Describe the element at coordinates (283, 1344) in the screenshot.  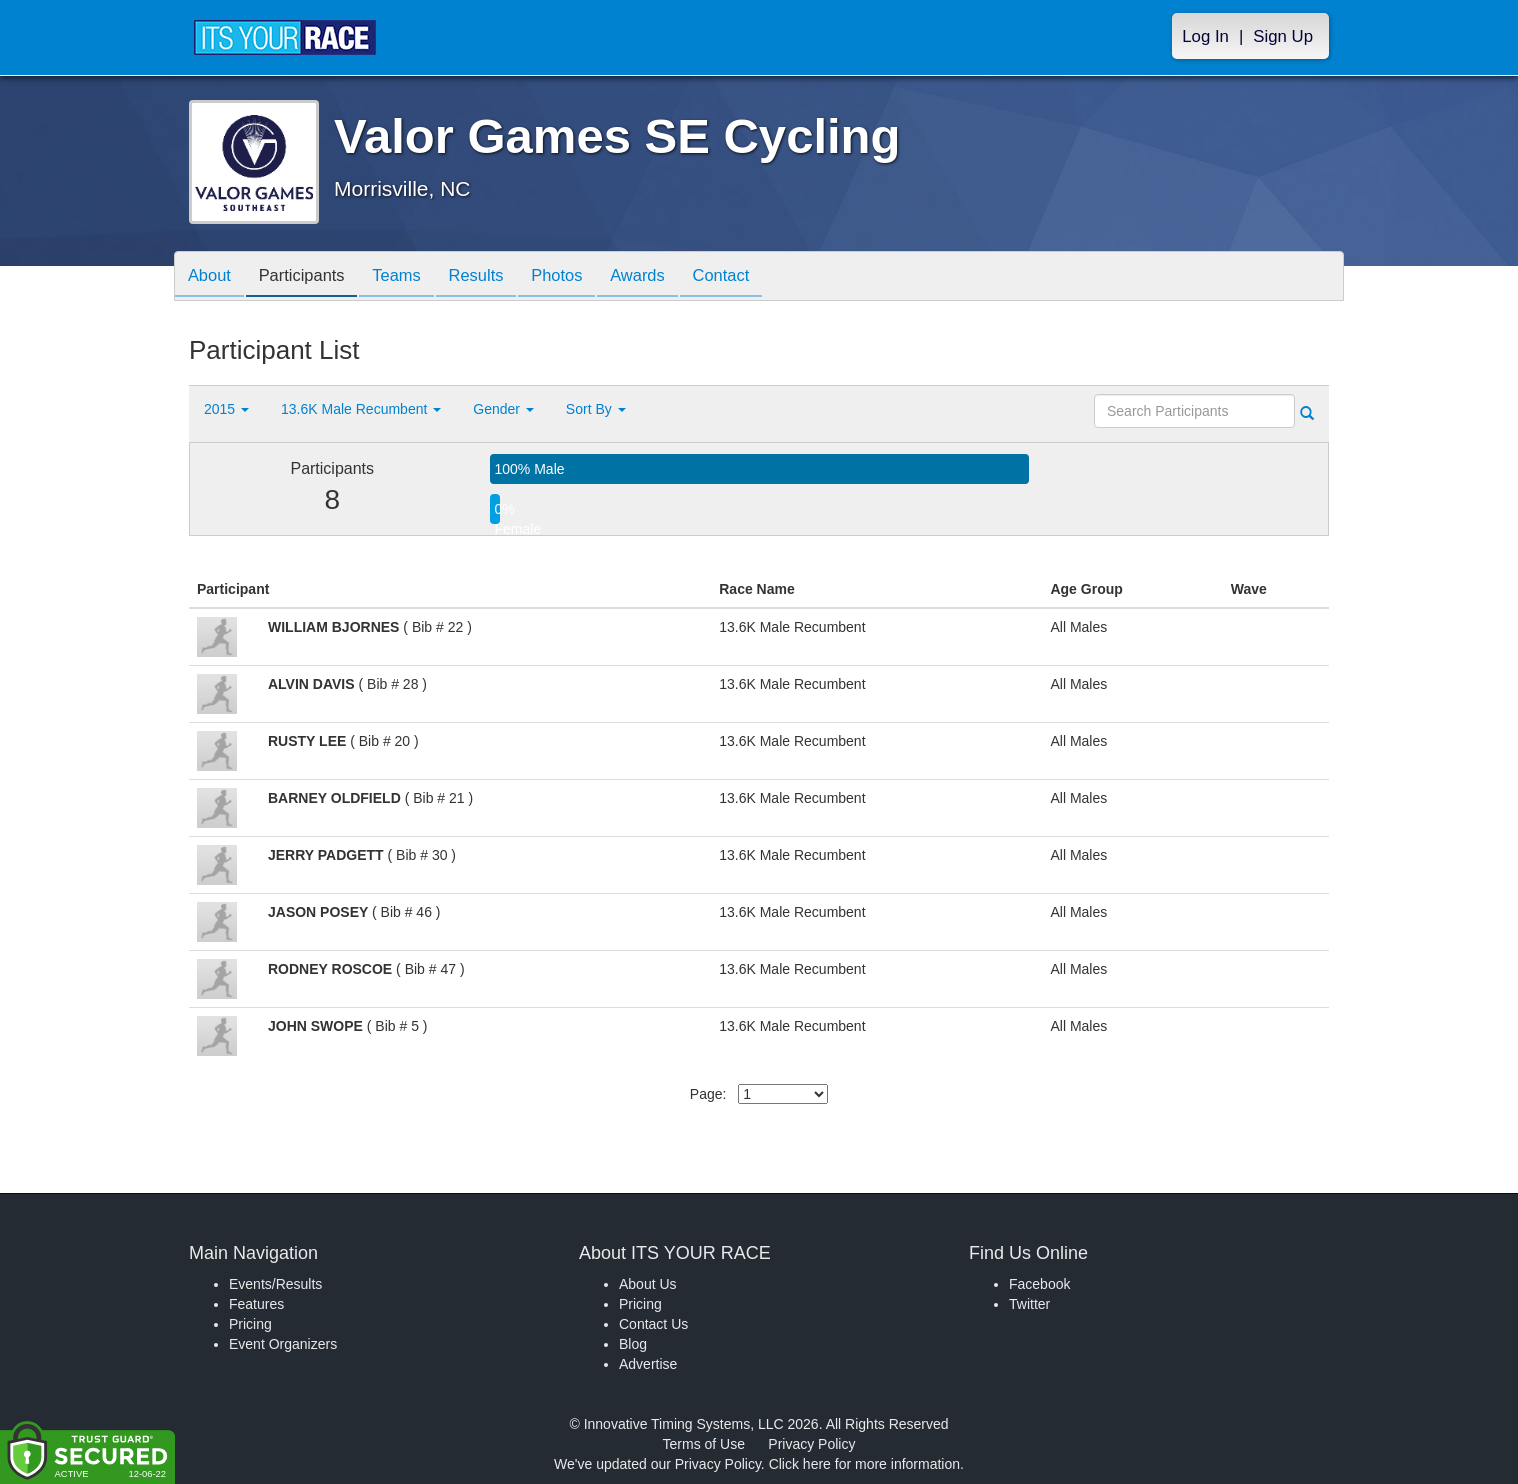
I see `Event Organizers` at that location.